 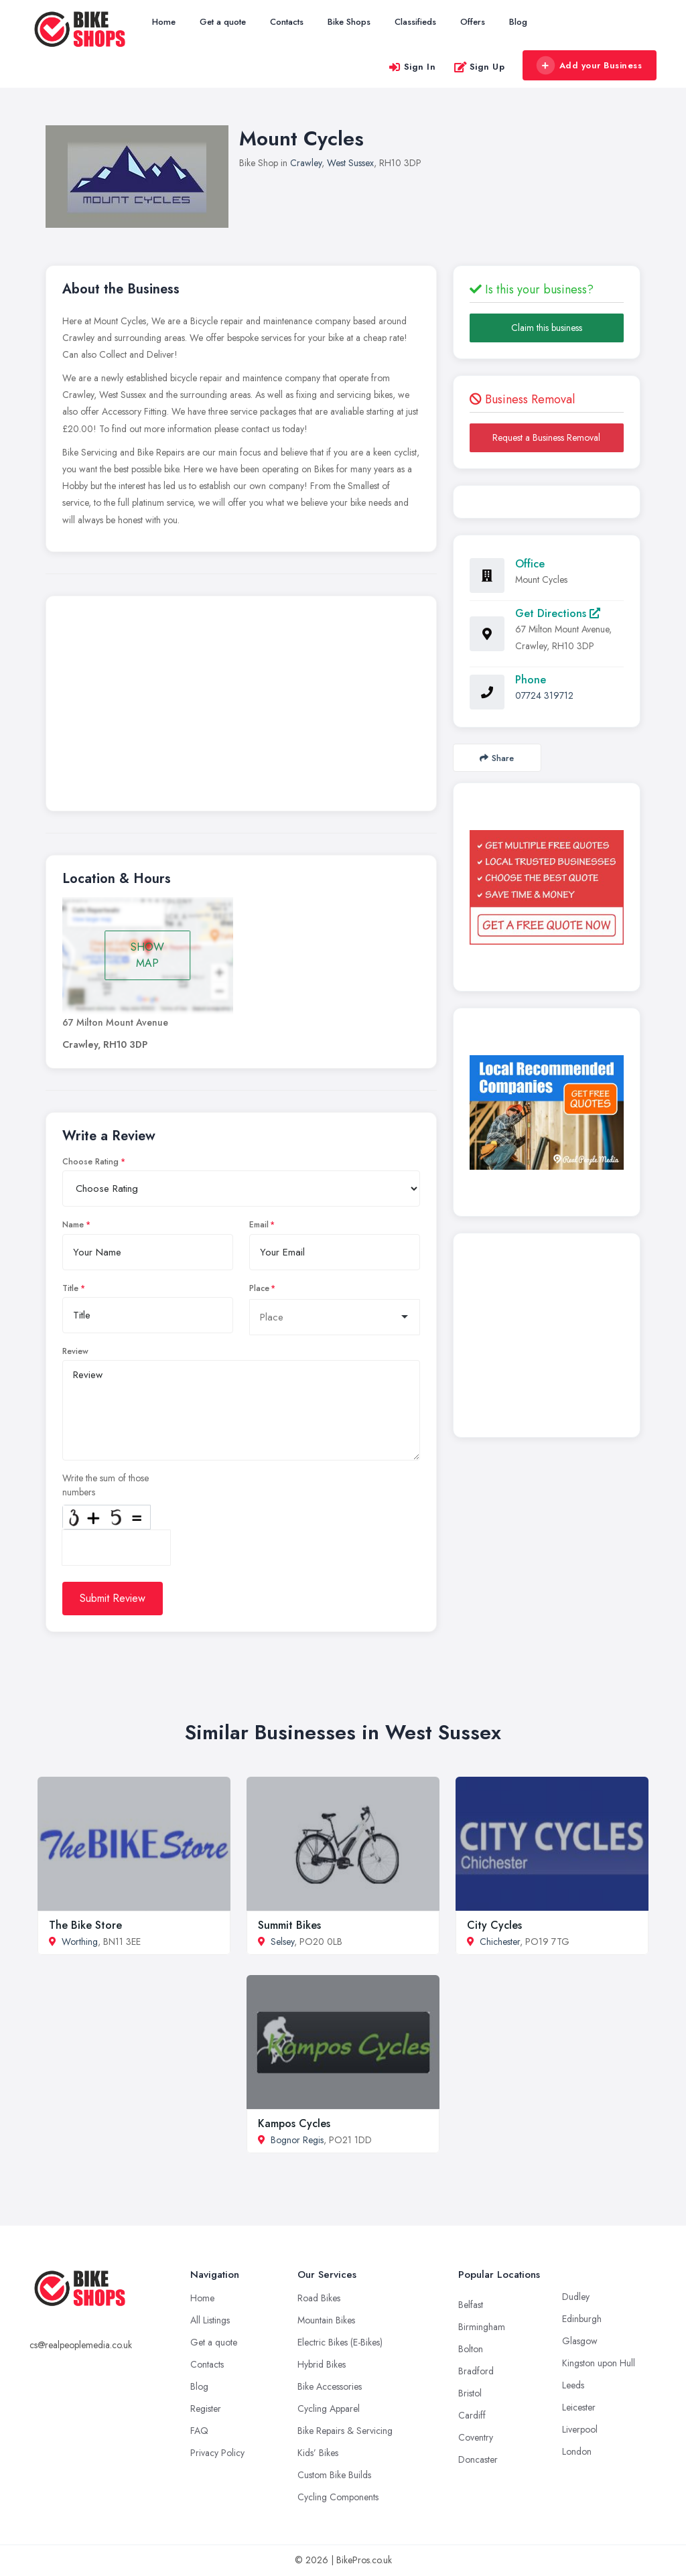 I want to click on Get a quote, so click(x=223, y=21).